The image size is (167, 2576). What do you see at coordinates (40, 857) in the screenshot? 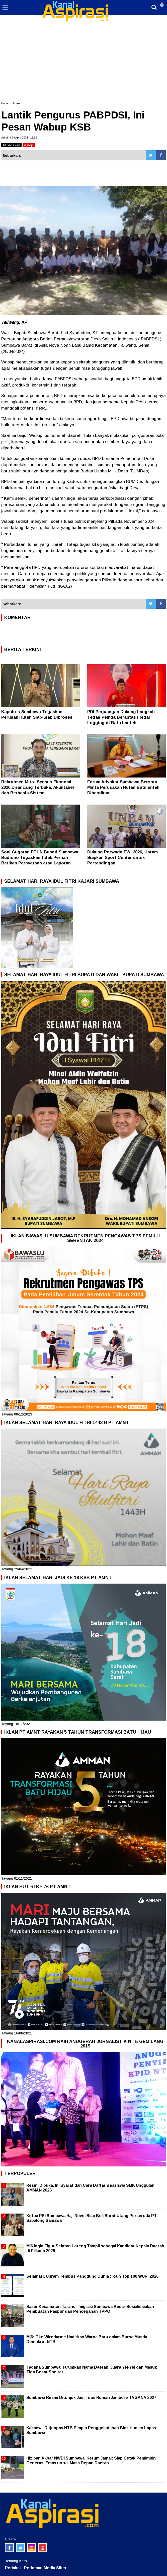
I see `Soal Gugatan PTUN Bupati Sumbawa, Budiono Tegaskan tidak Pernah Berikan Pernyataan atau Laporan` at bounding box center [40, 857].